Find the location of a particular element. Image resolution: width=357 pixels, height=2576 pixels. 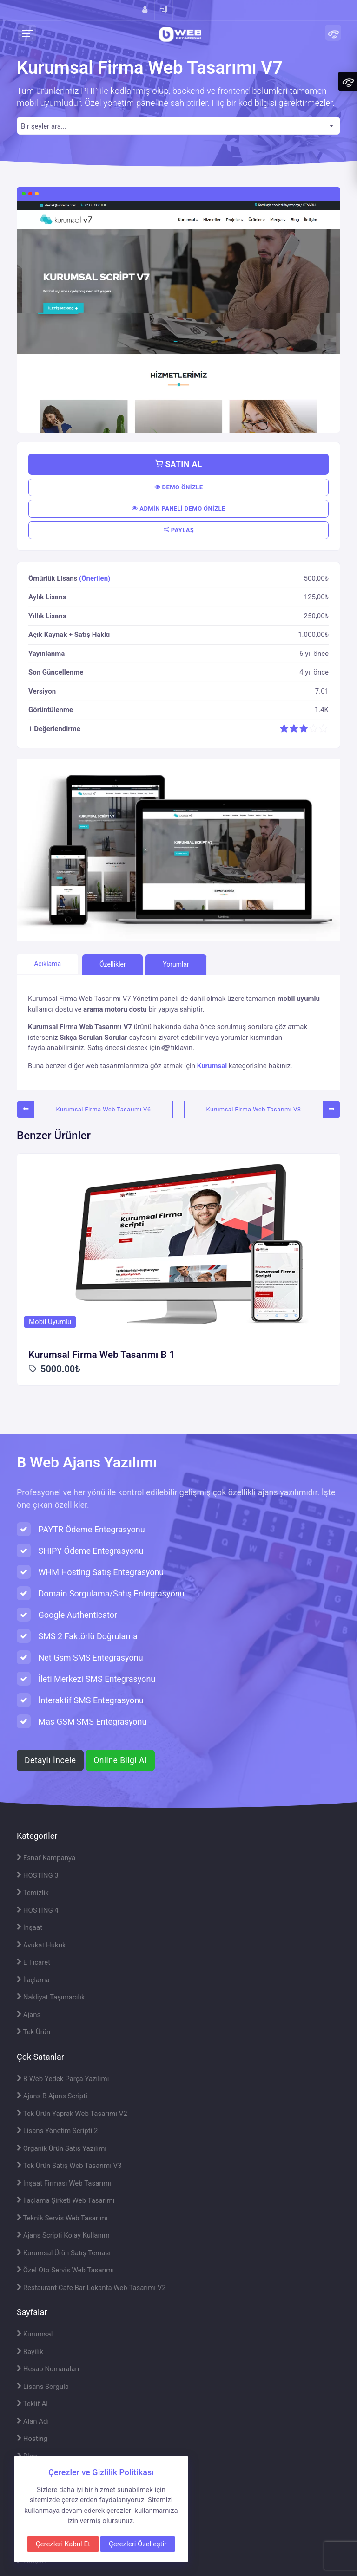

İnşaat is located at coordinates (29, 1927).